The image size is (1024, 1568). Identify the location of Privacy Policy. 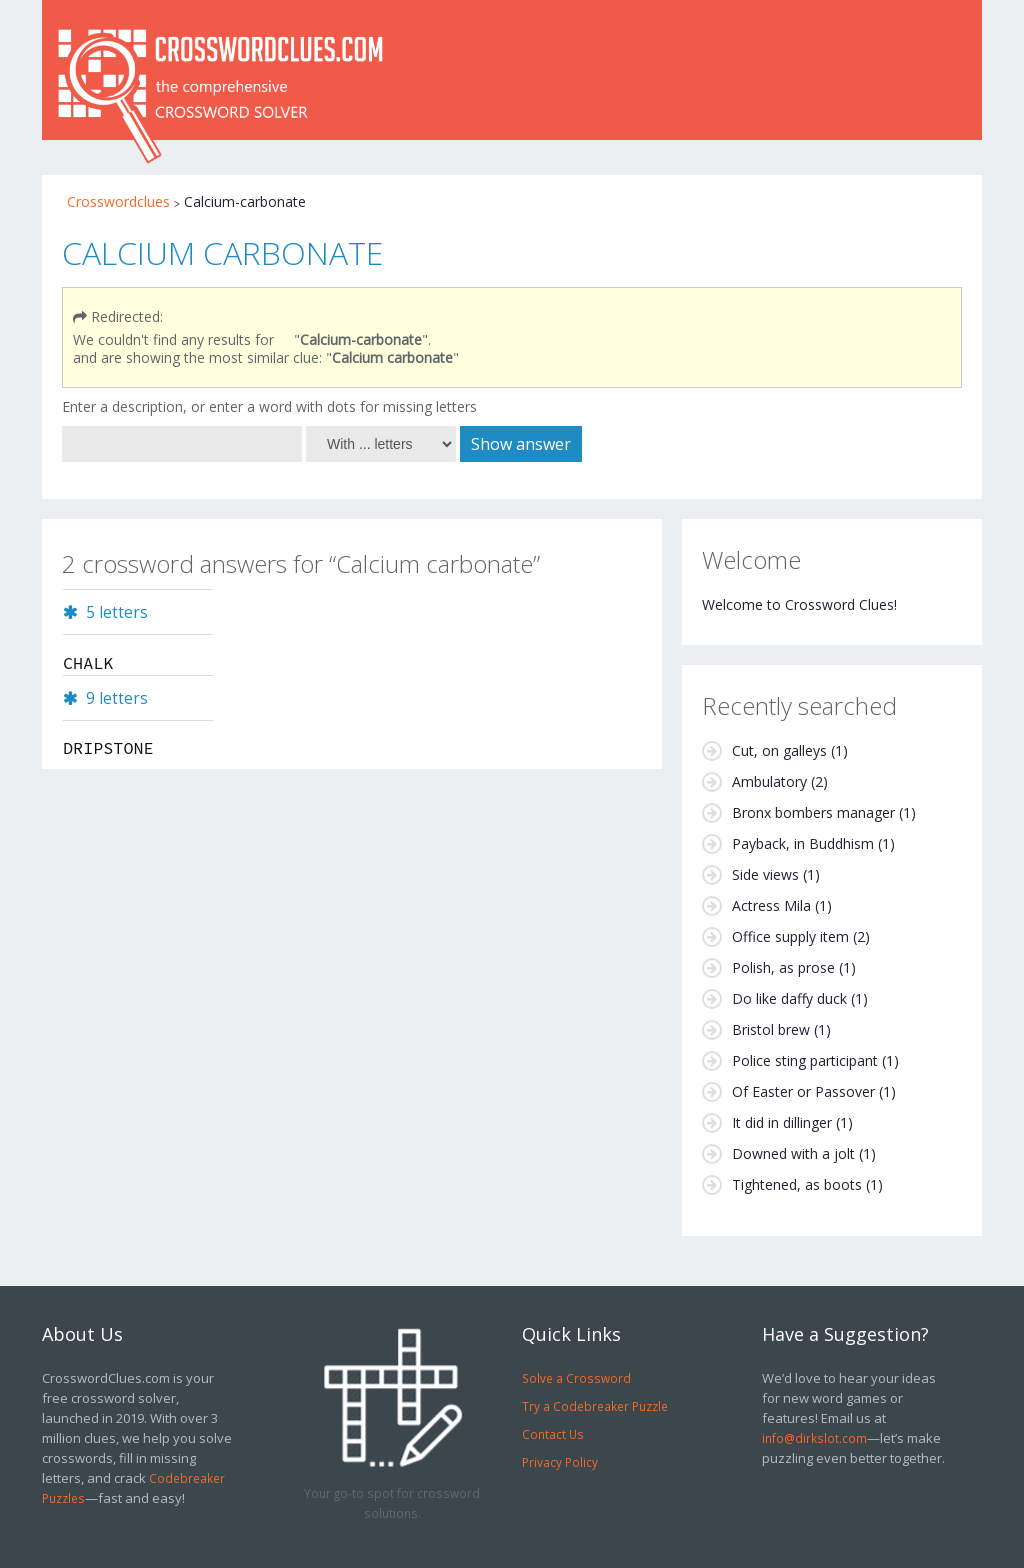
(560, 1462).